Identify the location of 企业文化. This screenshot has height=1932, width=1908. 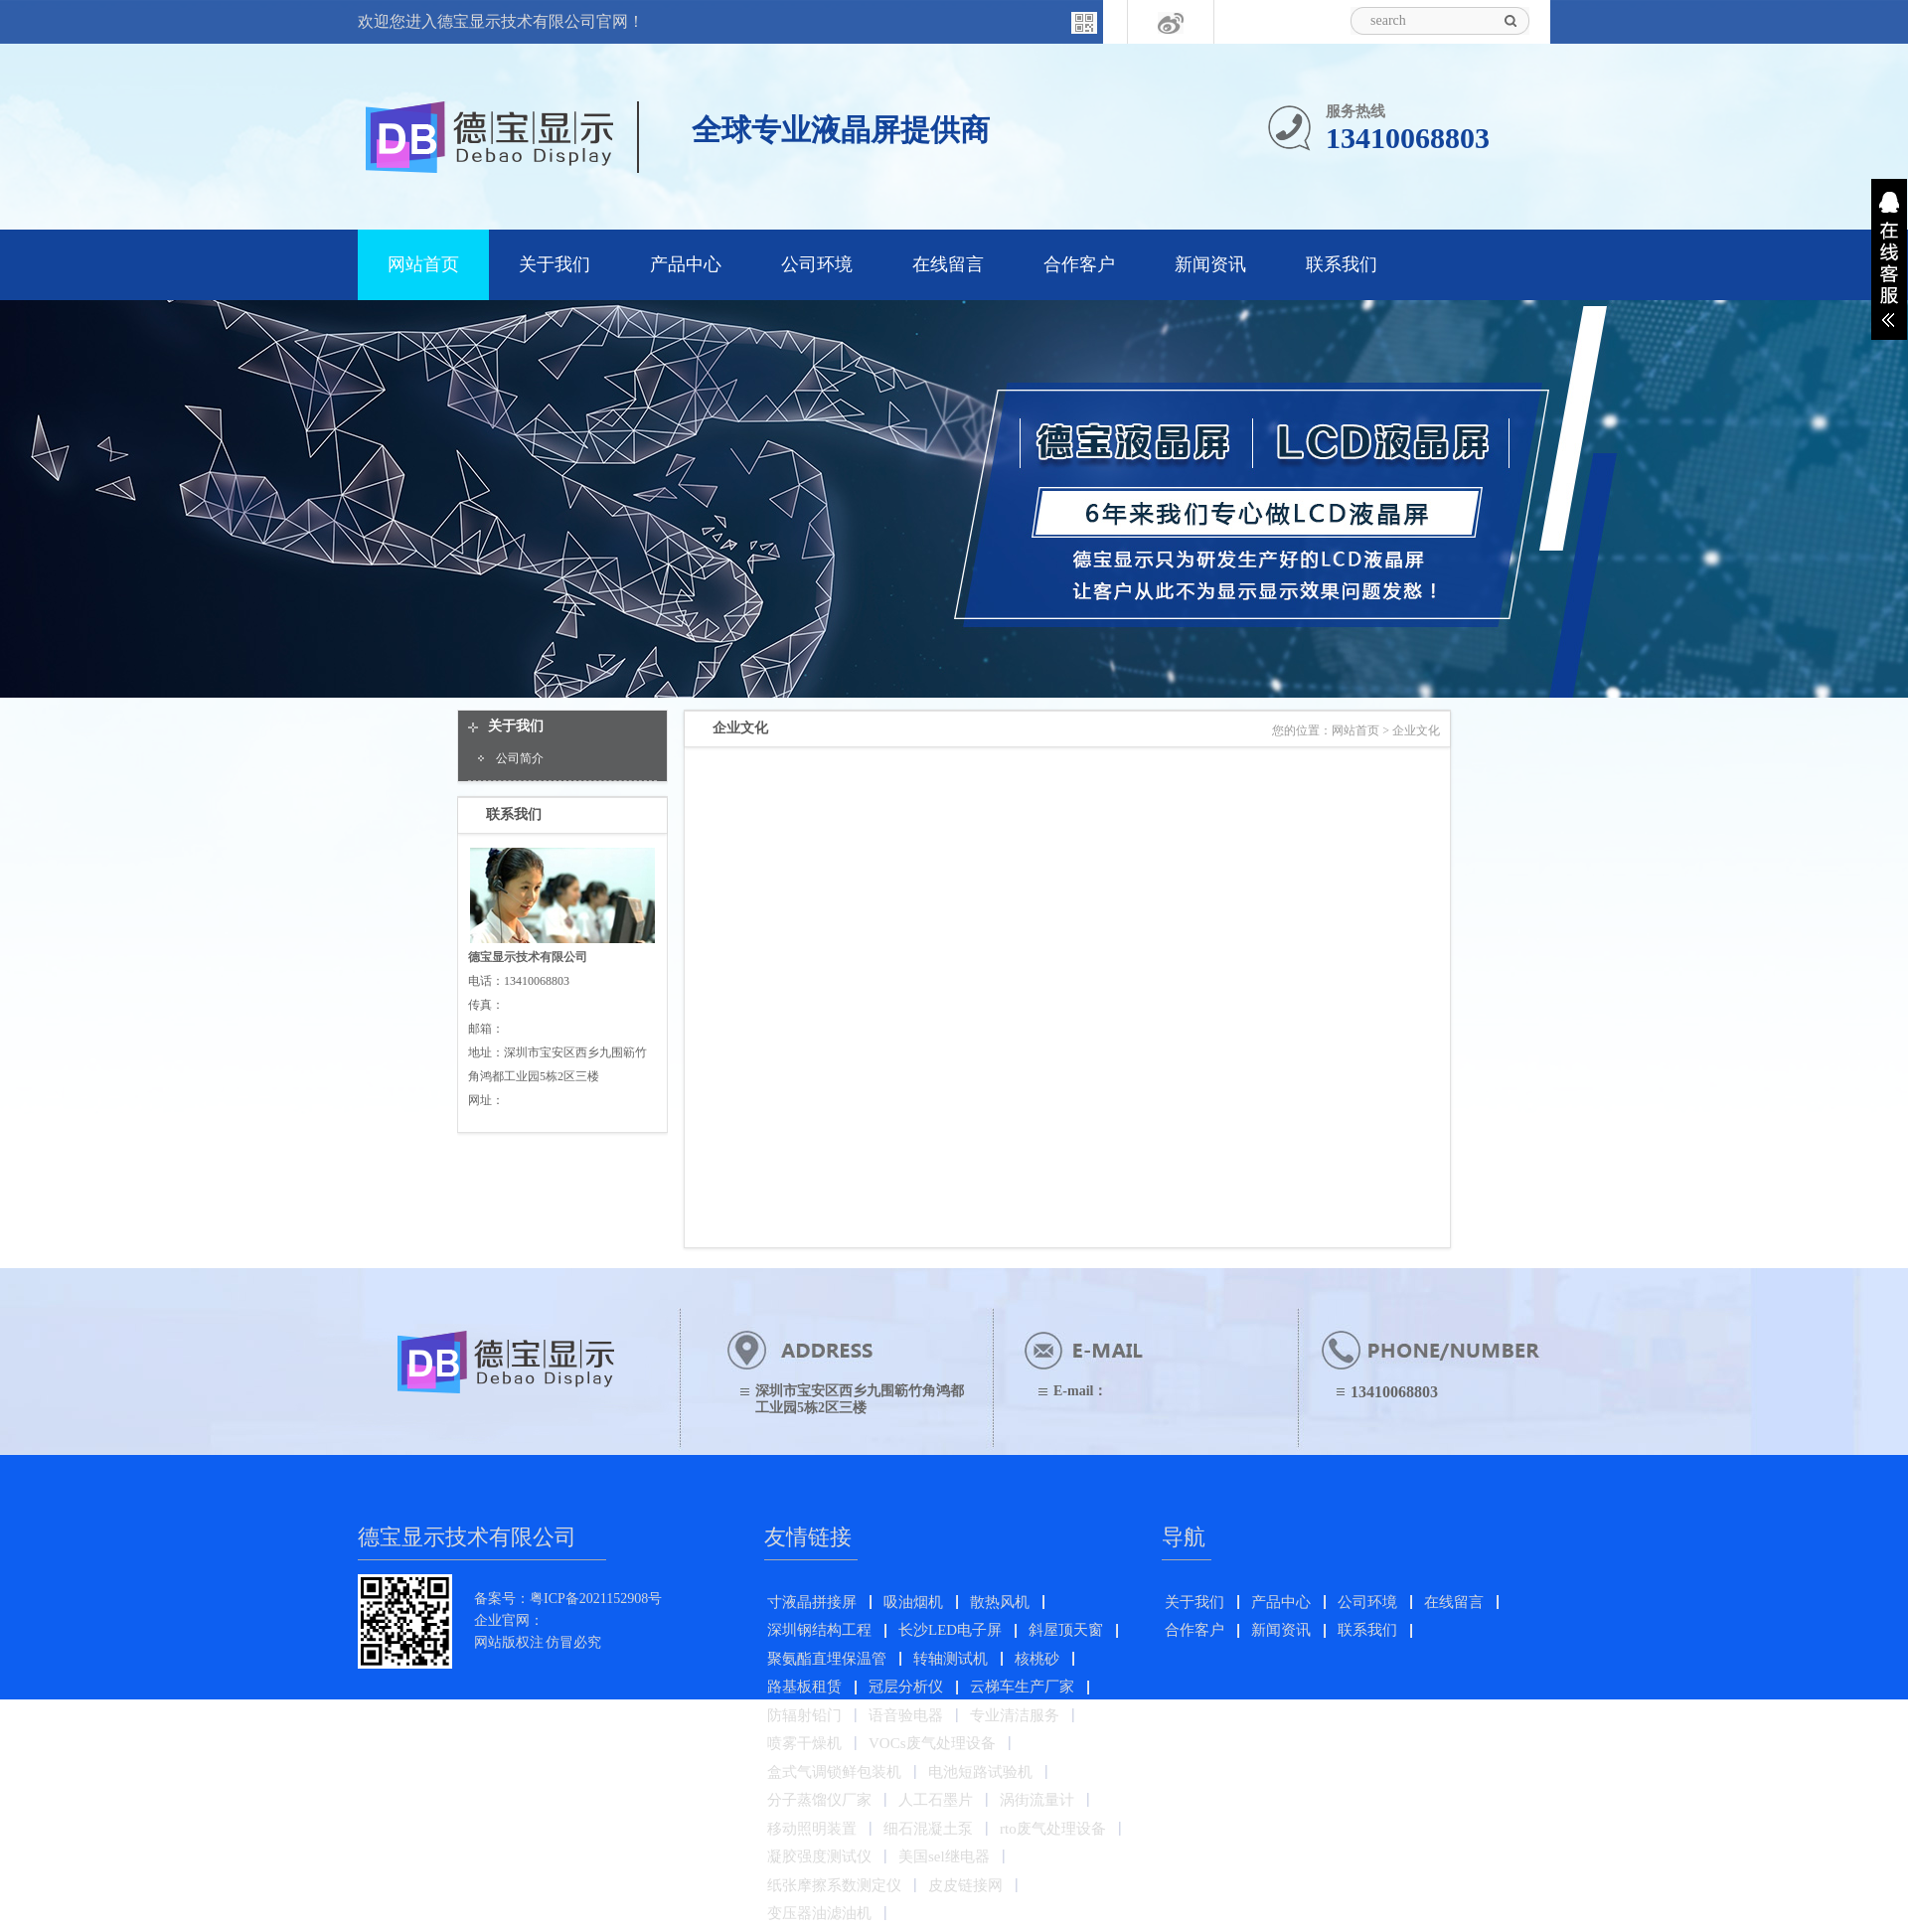
(1416, 730).